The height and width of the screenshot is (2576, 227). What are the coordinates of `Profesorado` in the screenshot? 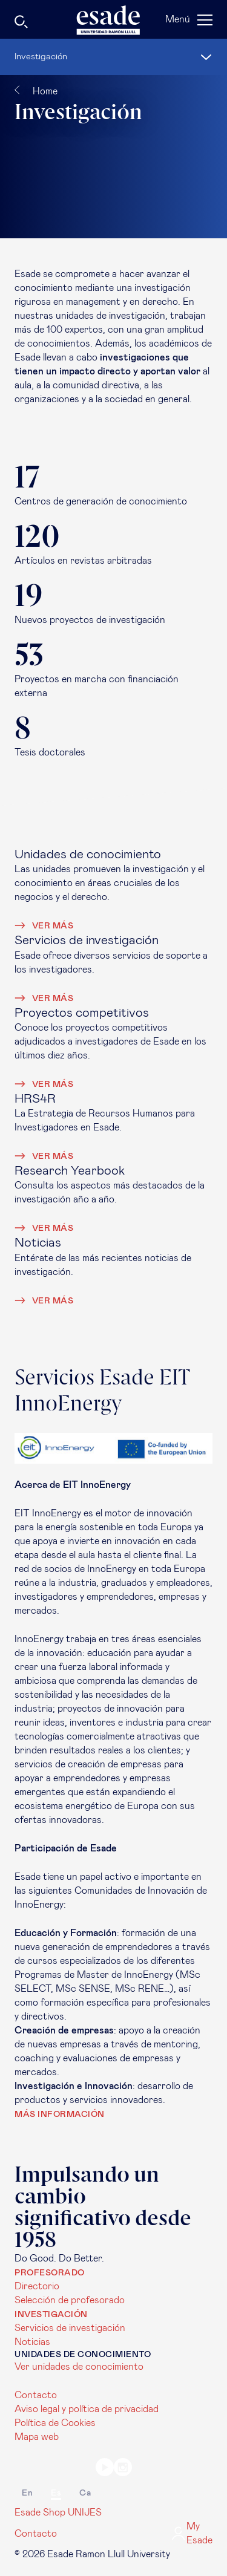 It's located at (50, 2273).